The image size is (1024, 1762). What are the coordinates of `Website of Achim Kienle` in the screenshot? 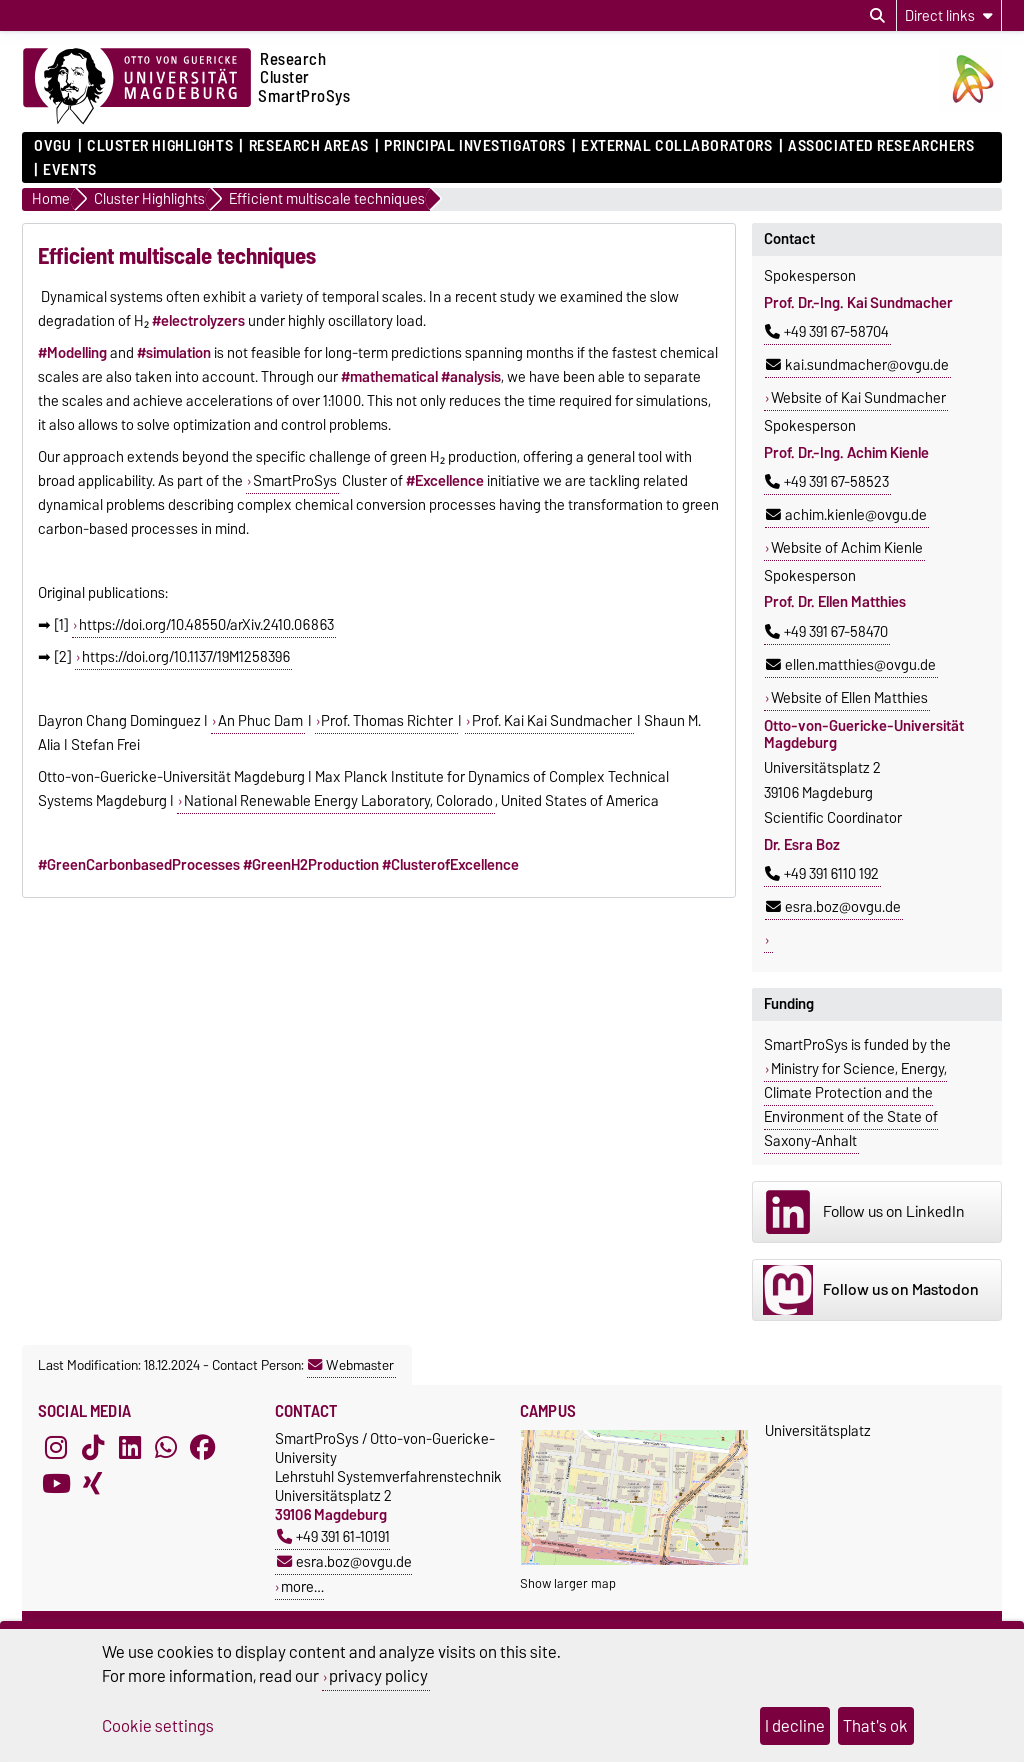 It's located at (847, 548).